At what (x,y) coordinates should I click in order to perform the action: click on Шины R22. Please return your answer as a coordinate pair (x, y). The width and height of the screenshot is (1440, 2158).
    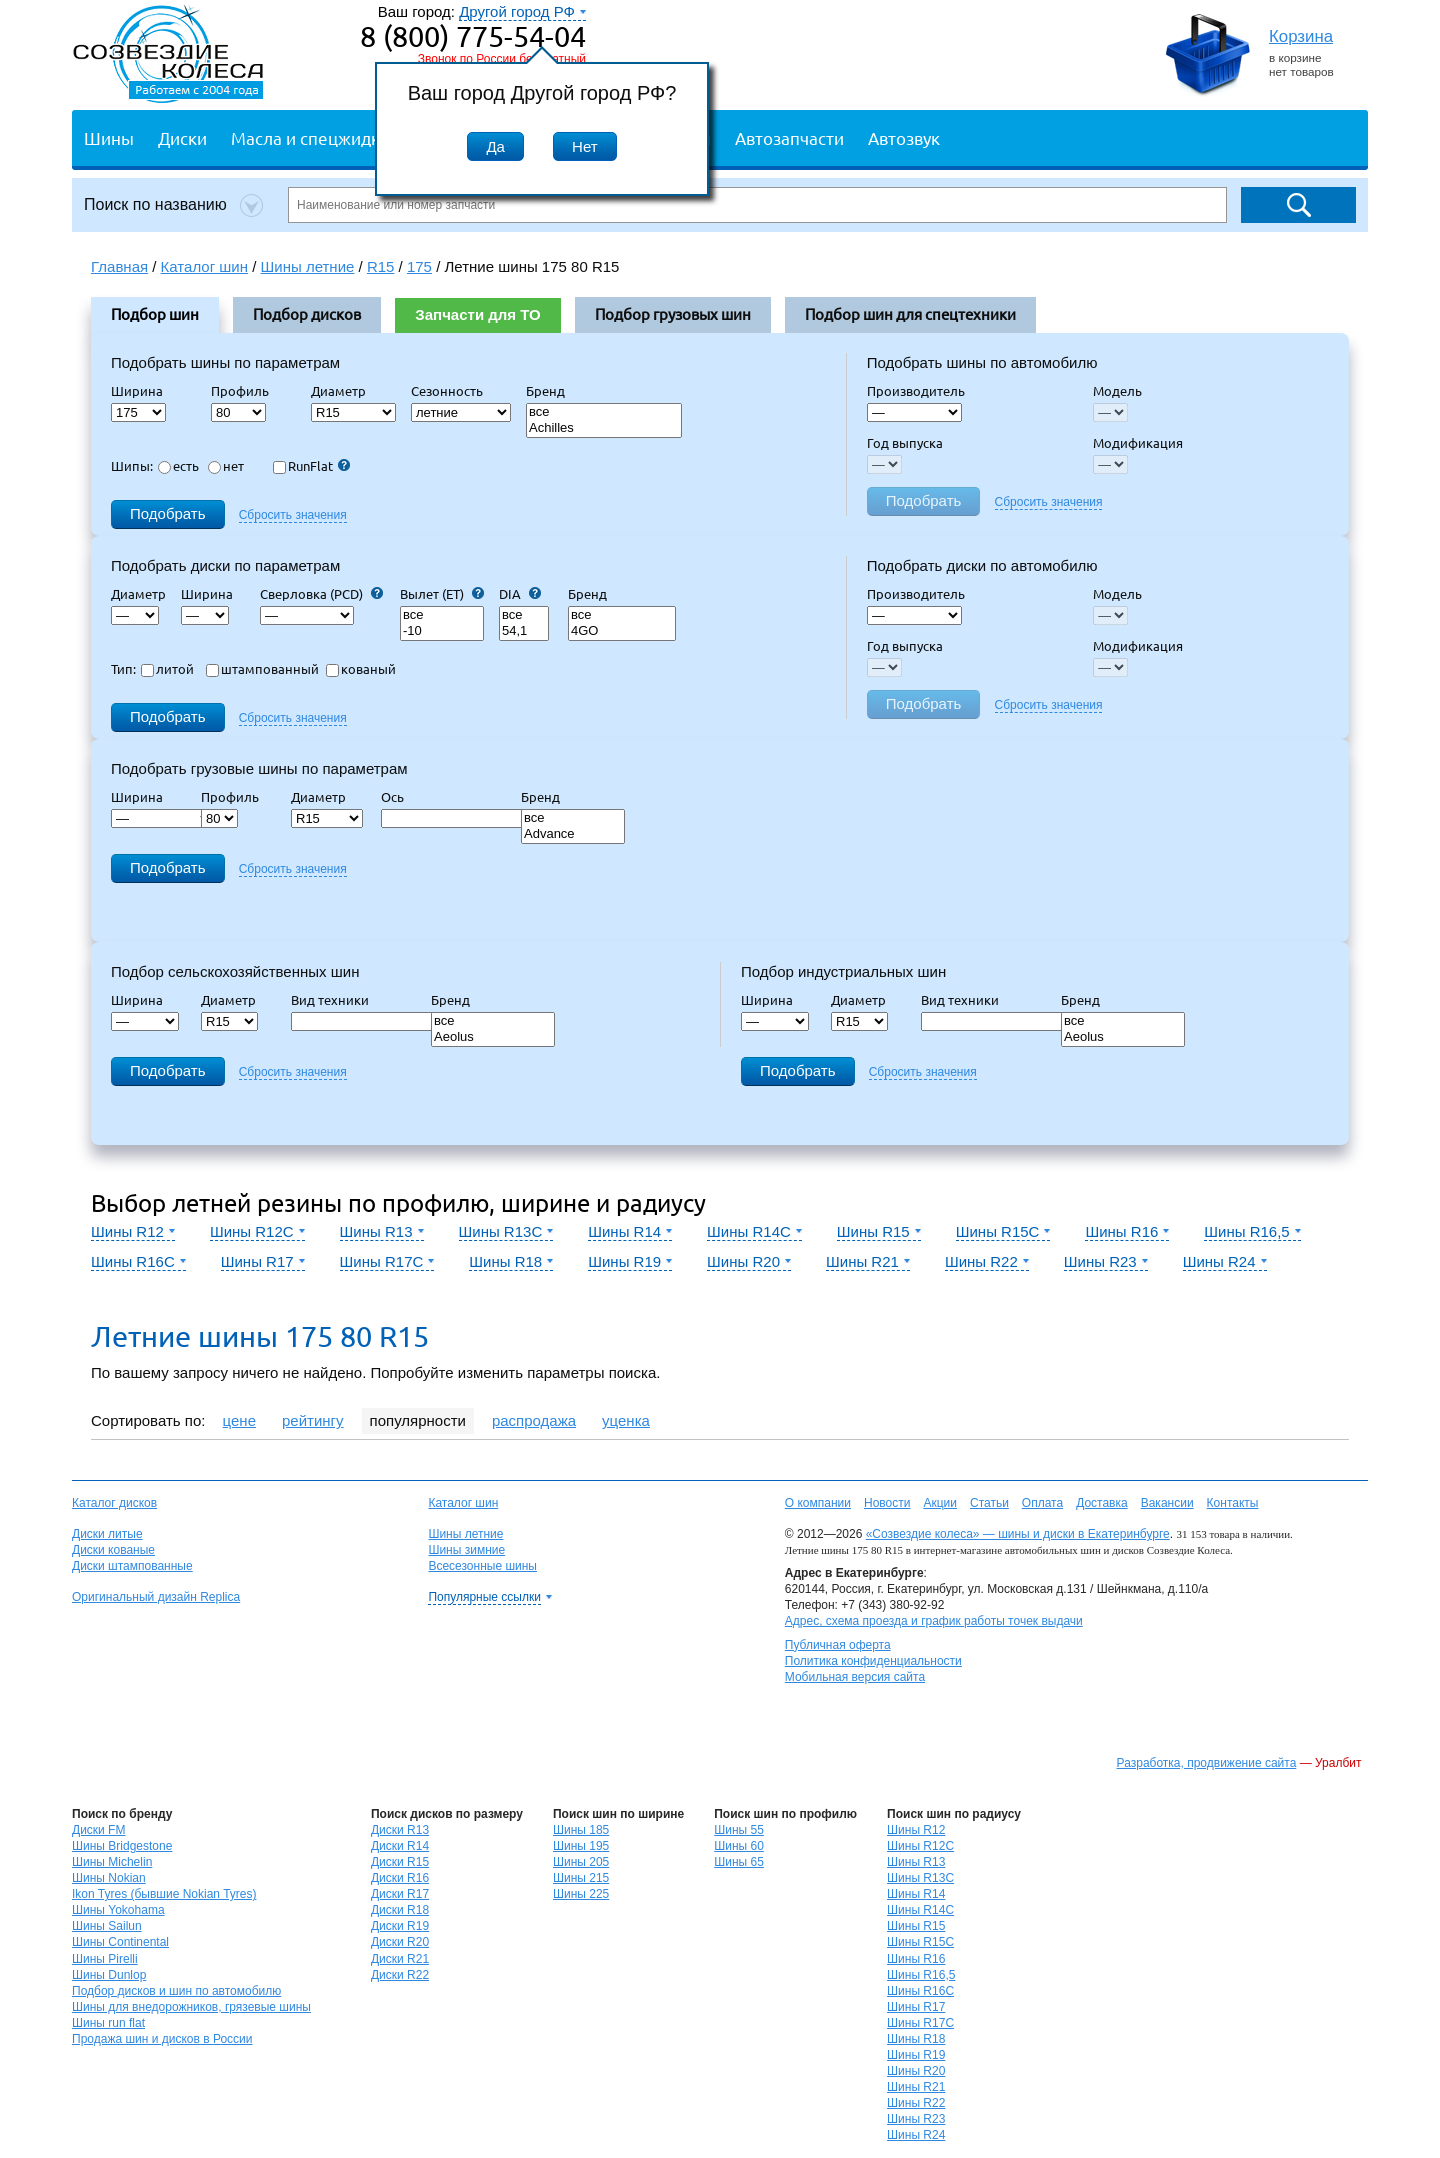
    Looking at the image, I should click on (916, 2103).